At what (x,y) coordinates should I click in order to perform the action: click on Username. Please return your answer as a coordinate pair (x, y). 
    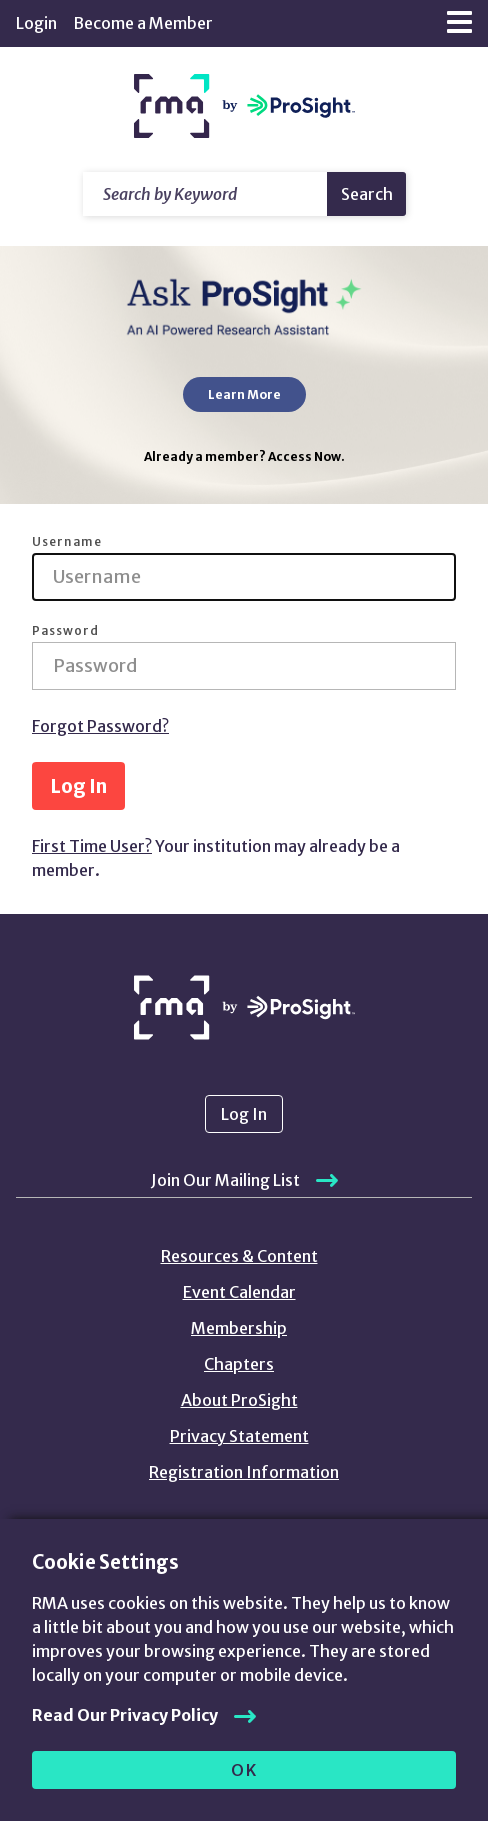
    Looking at the image, I should click on (67, 542).